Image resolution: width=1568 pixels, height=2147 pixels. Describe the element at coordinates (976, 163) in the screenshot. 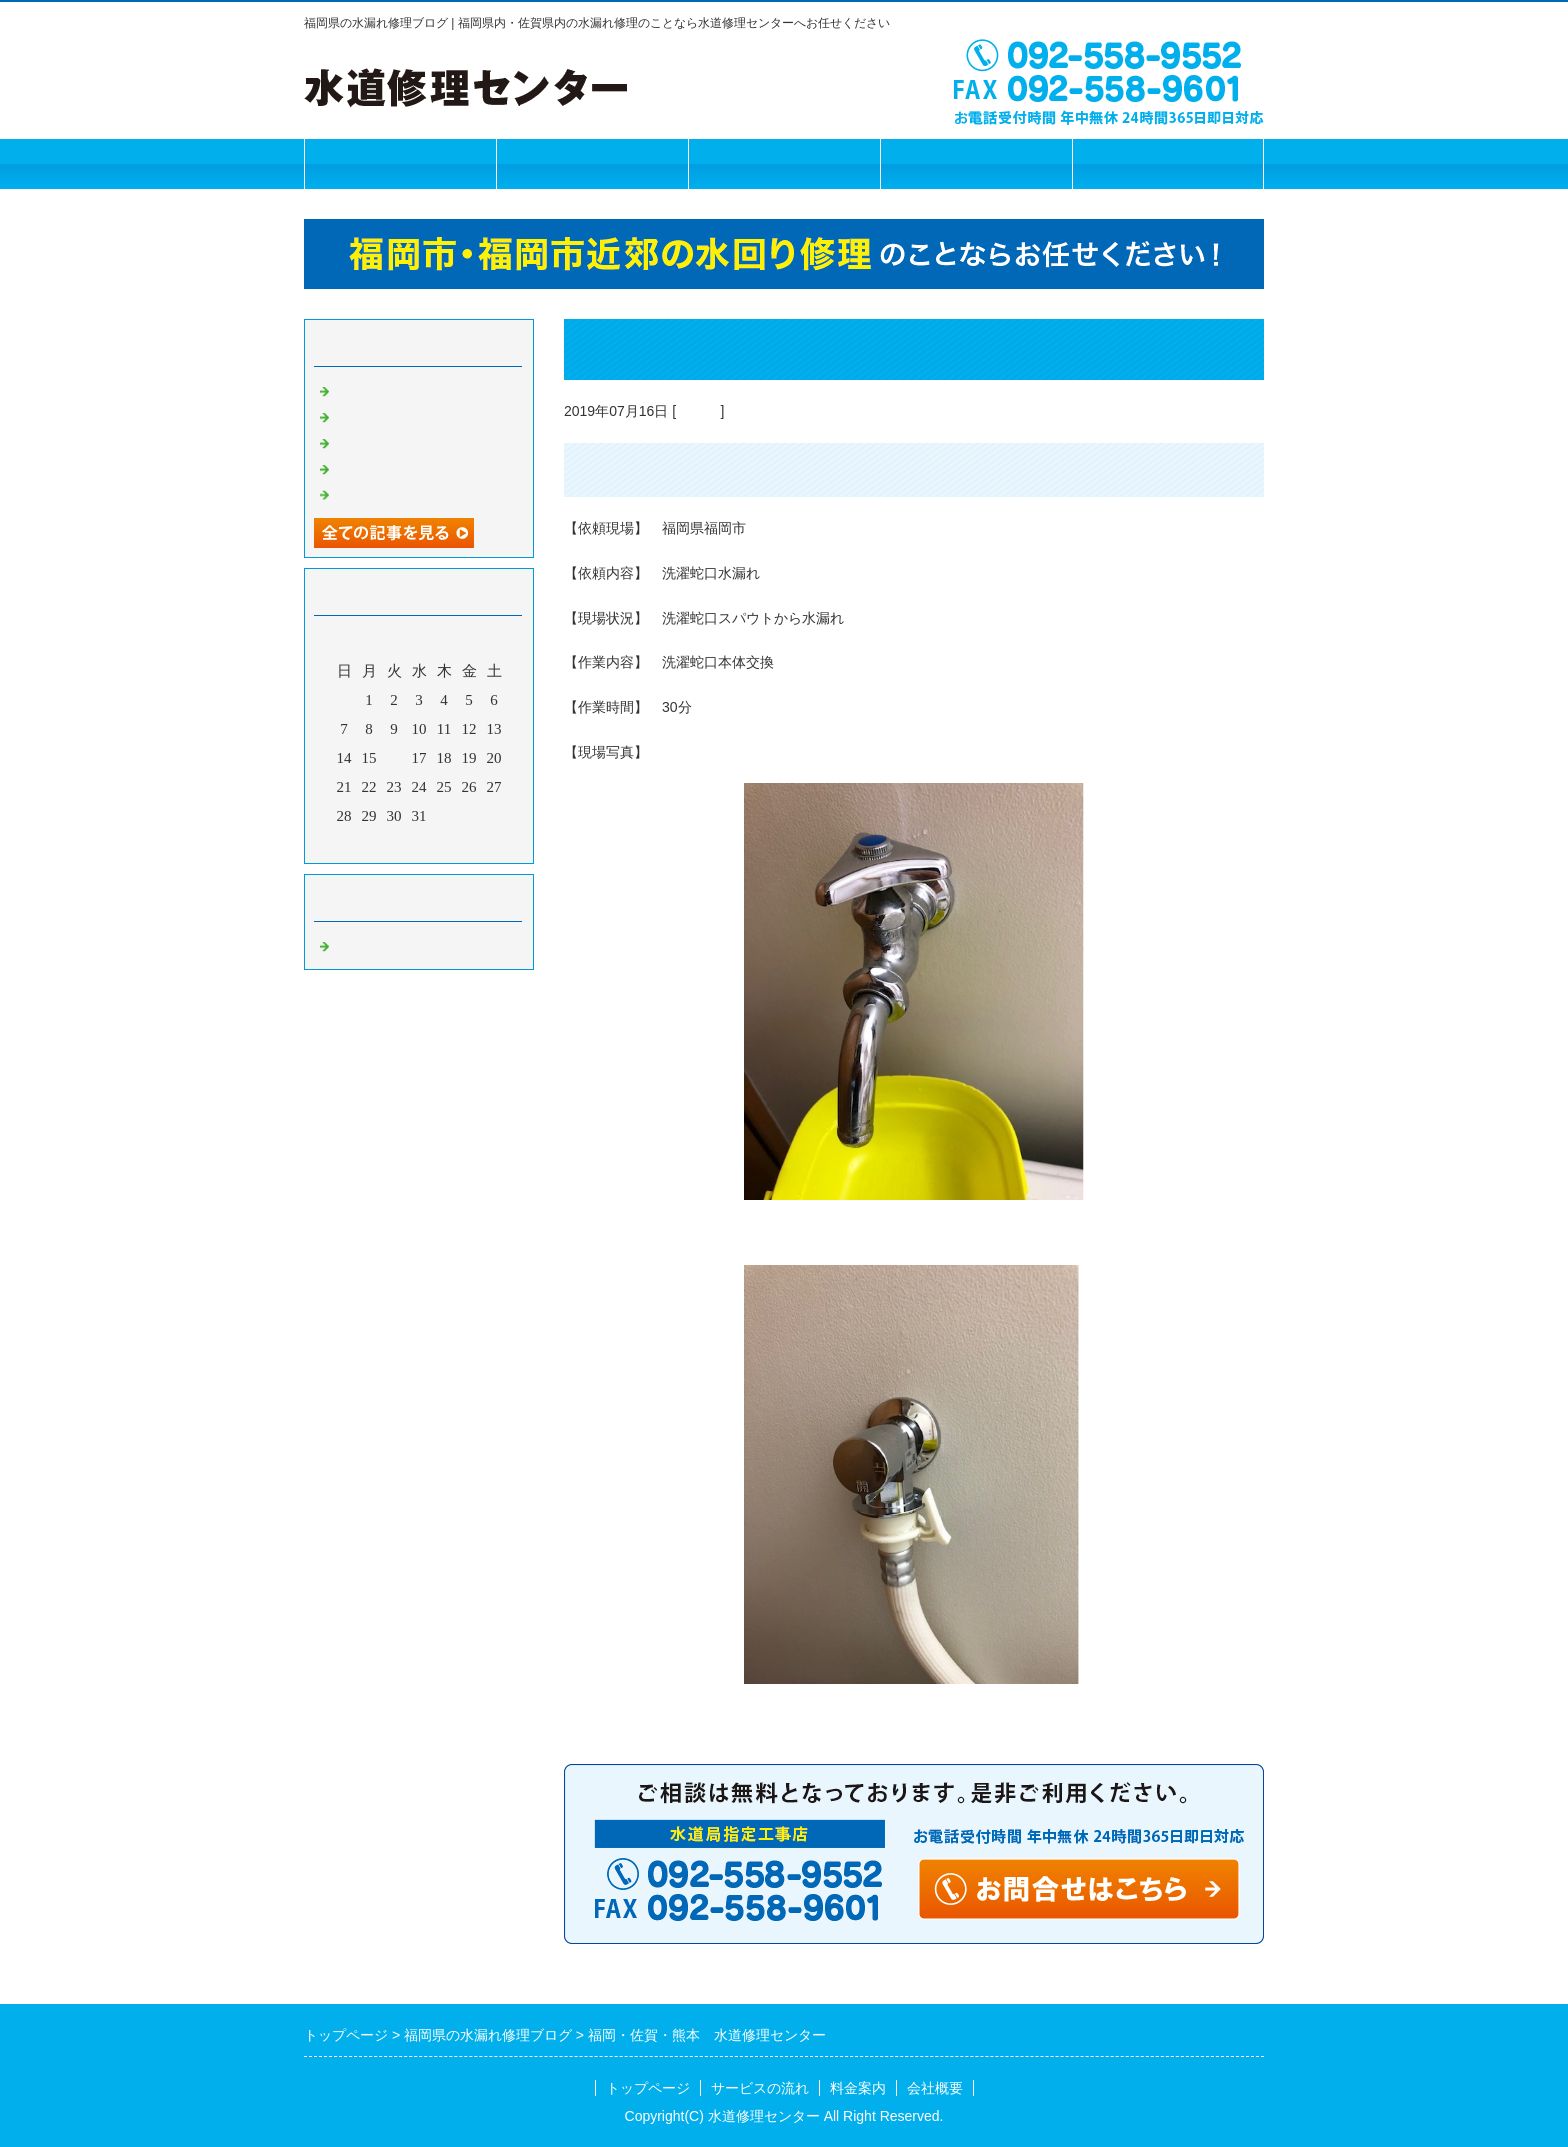

I see `会社概要` at that location.